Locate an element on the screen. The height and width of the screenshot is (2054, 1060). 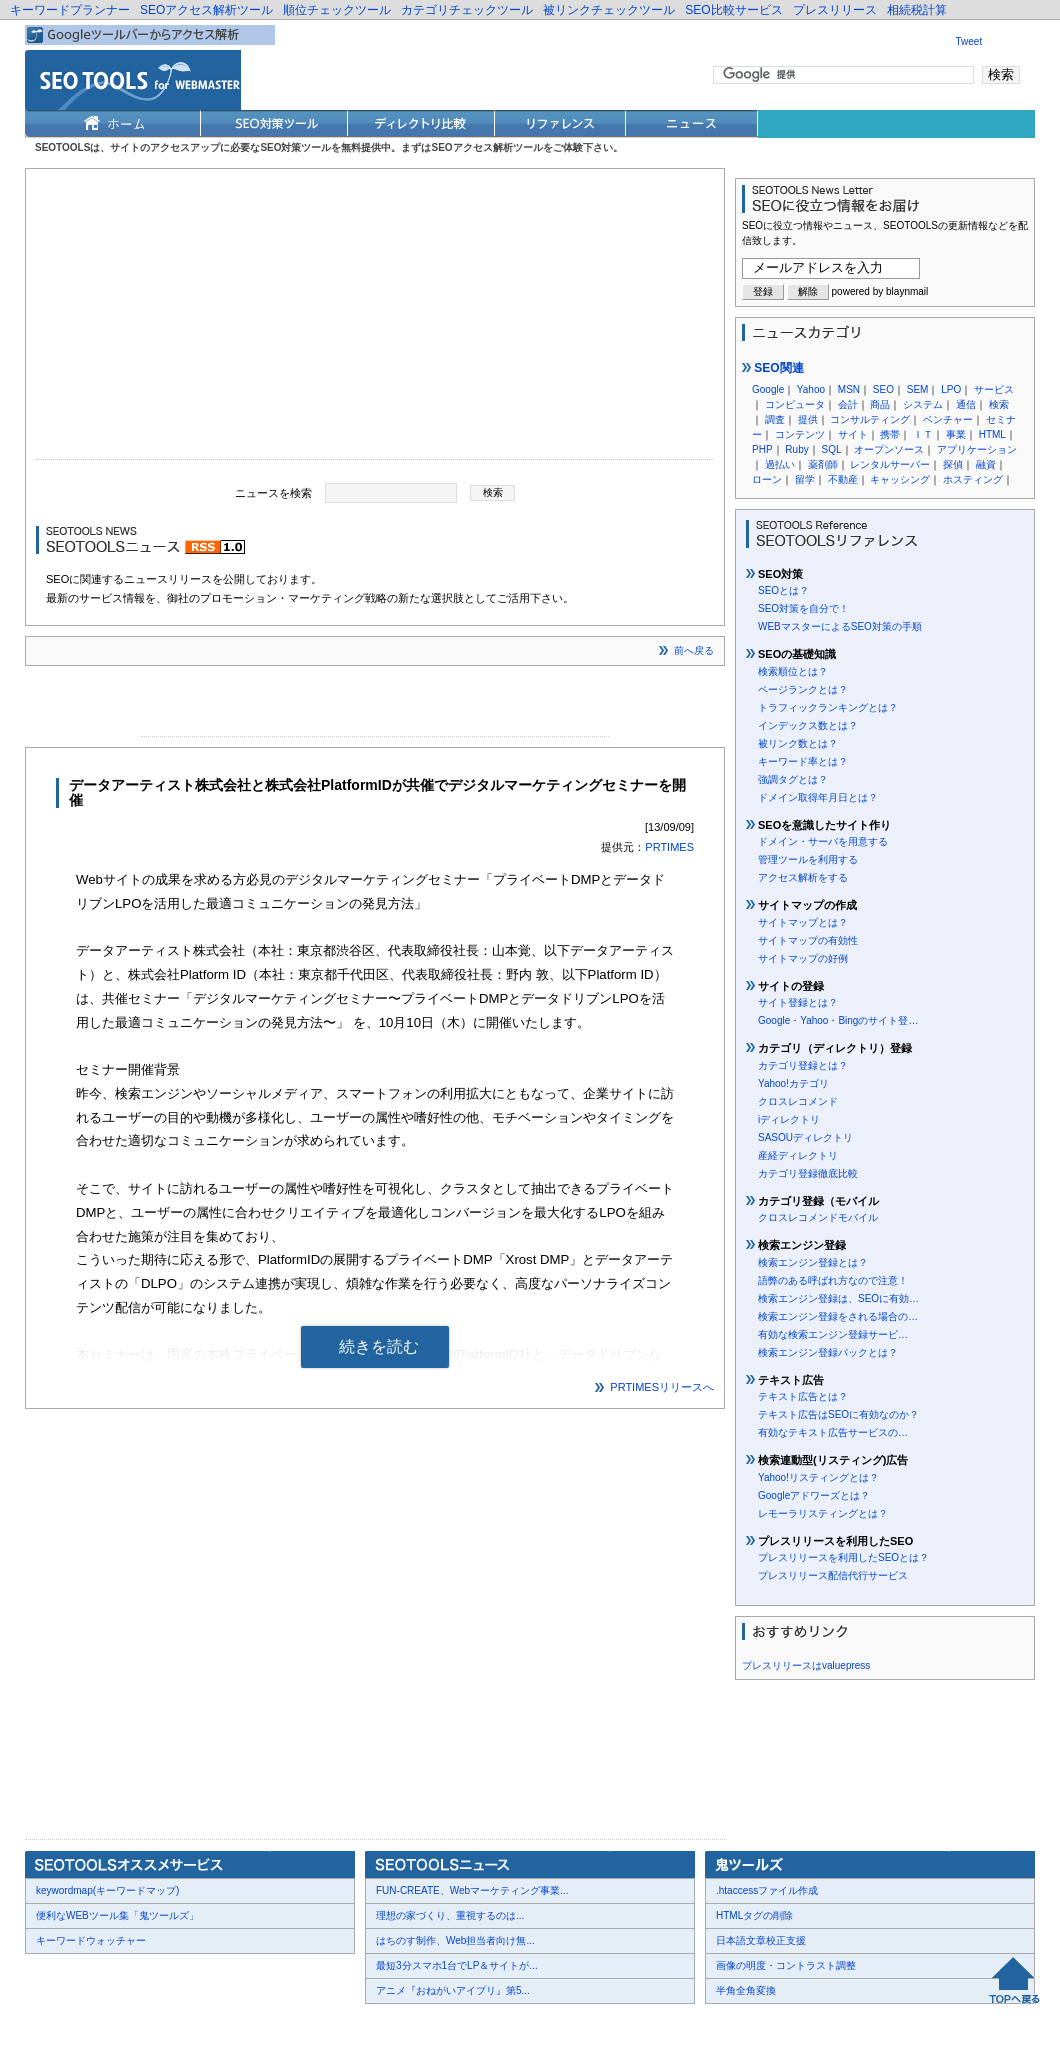
コンサルティング is located at coordinates (870, 419).